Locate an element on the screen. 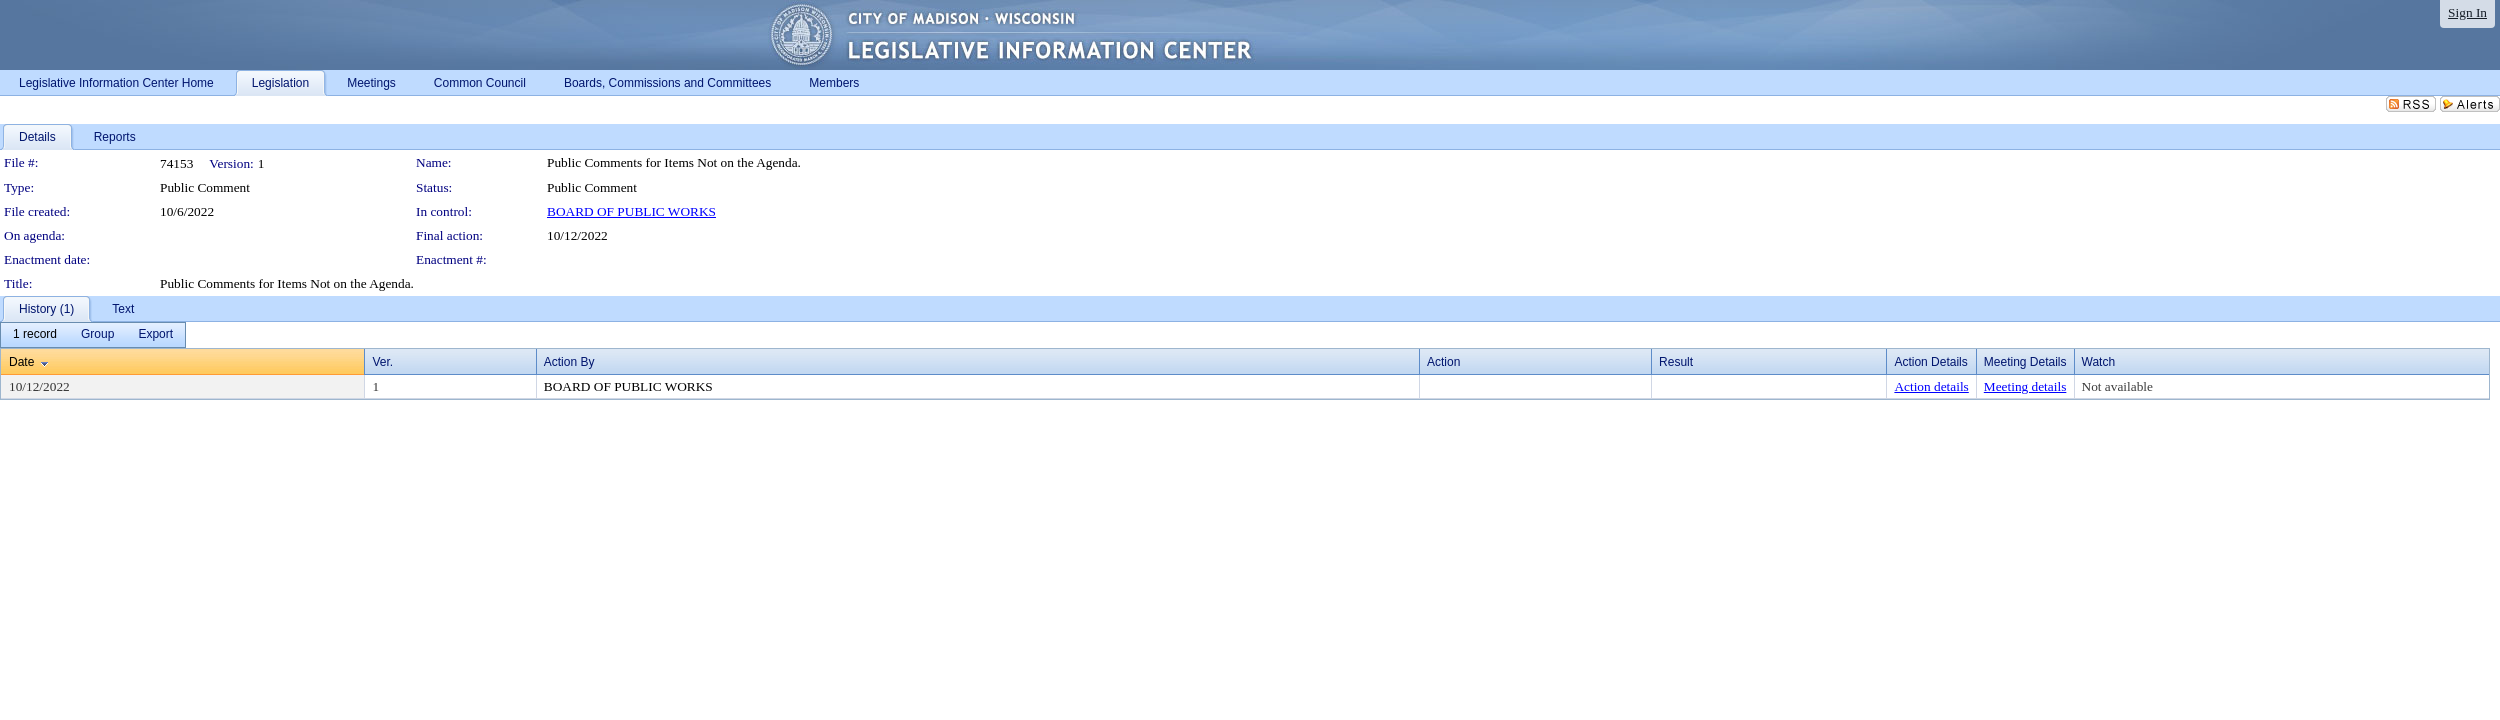 The width and height of the screenshot is (2500, 720). Not available is located at coordinates (2117, 386).